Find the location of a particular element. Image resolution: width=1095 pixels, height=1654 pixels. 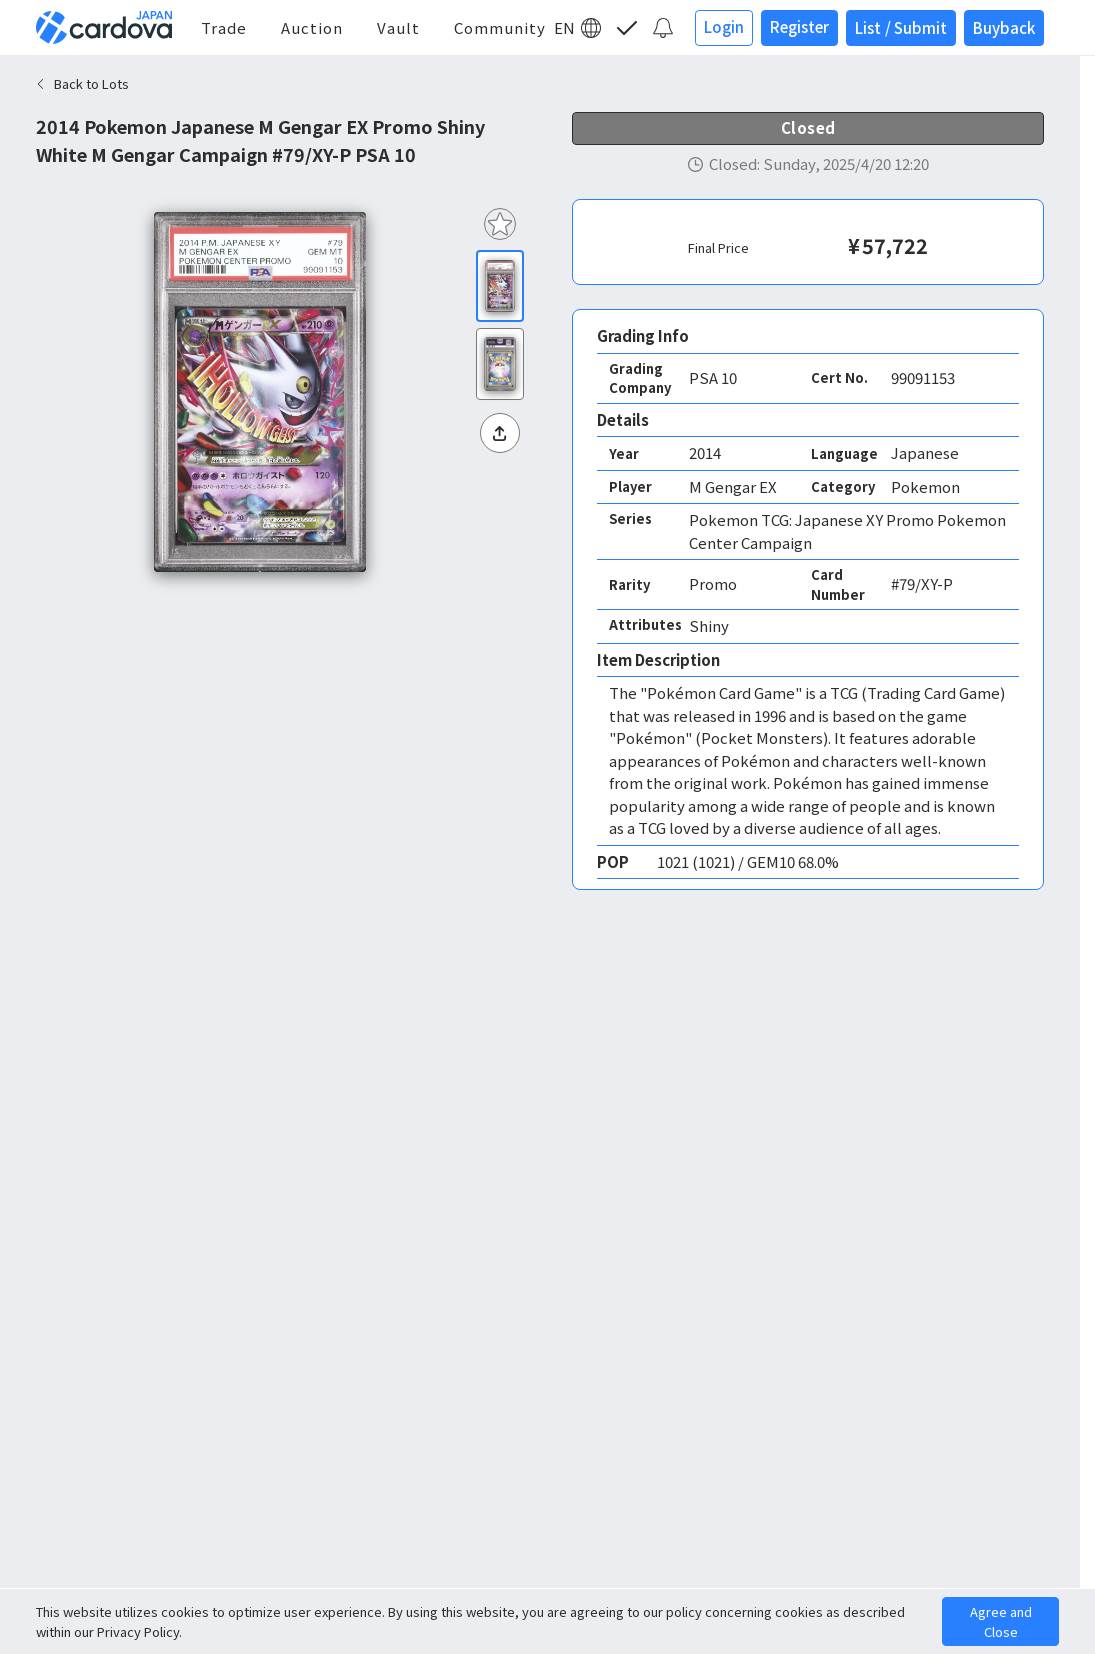

Agree and Close is located at coordinates (1001, 1621).